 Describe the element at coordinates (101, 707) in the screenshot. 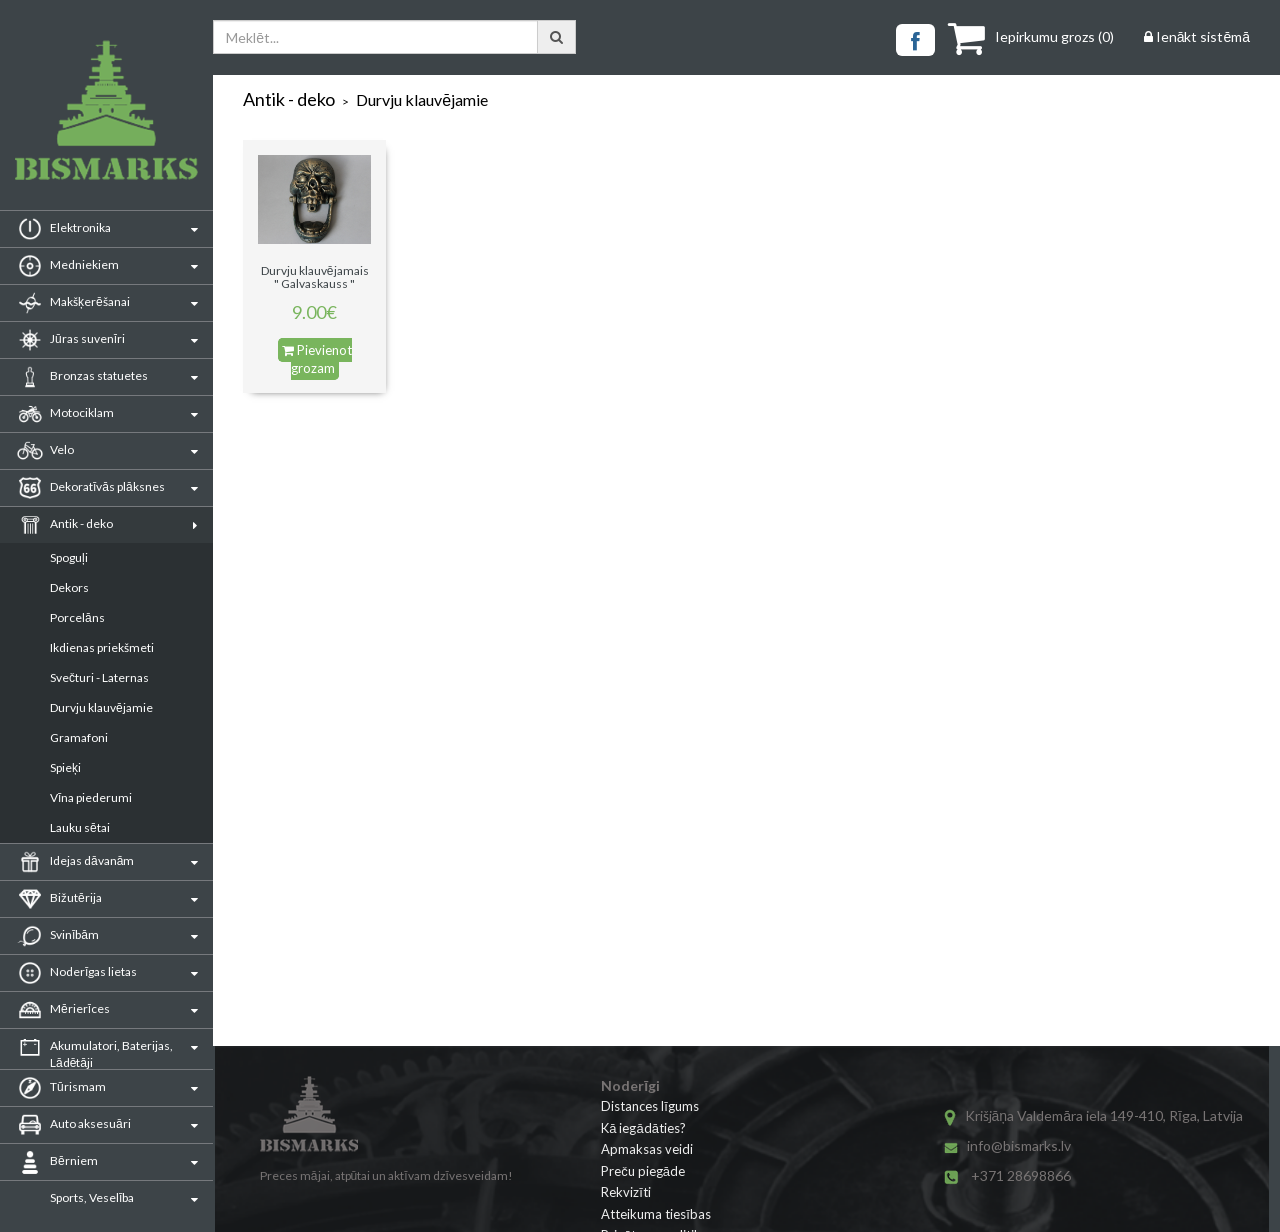

I see `Durvju klauvējamie` at that location.